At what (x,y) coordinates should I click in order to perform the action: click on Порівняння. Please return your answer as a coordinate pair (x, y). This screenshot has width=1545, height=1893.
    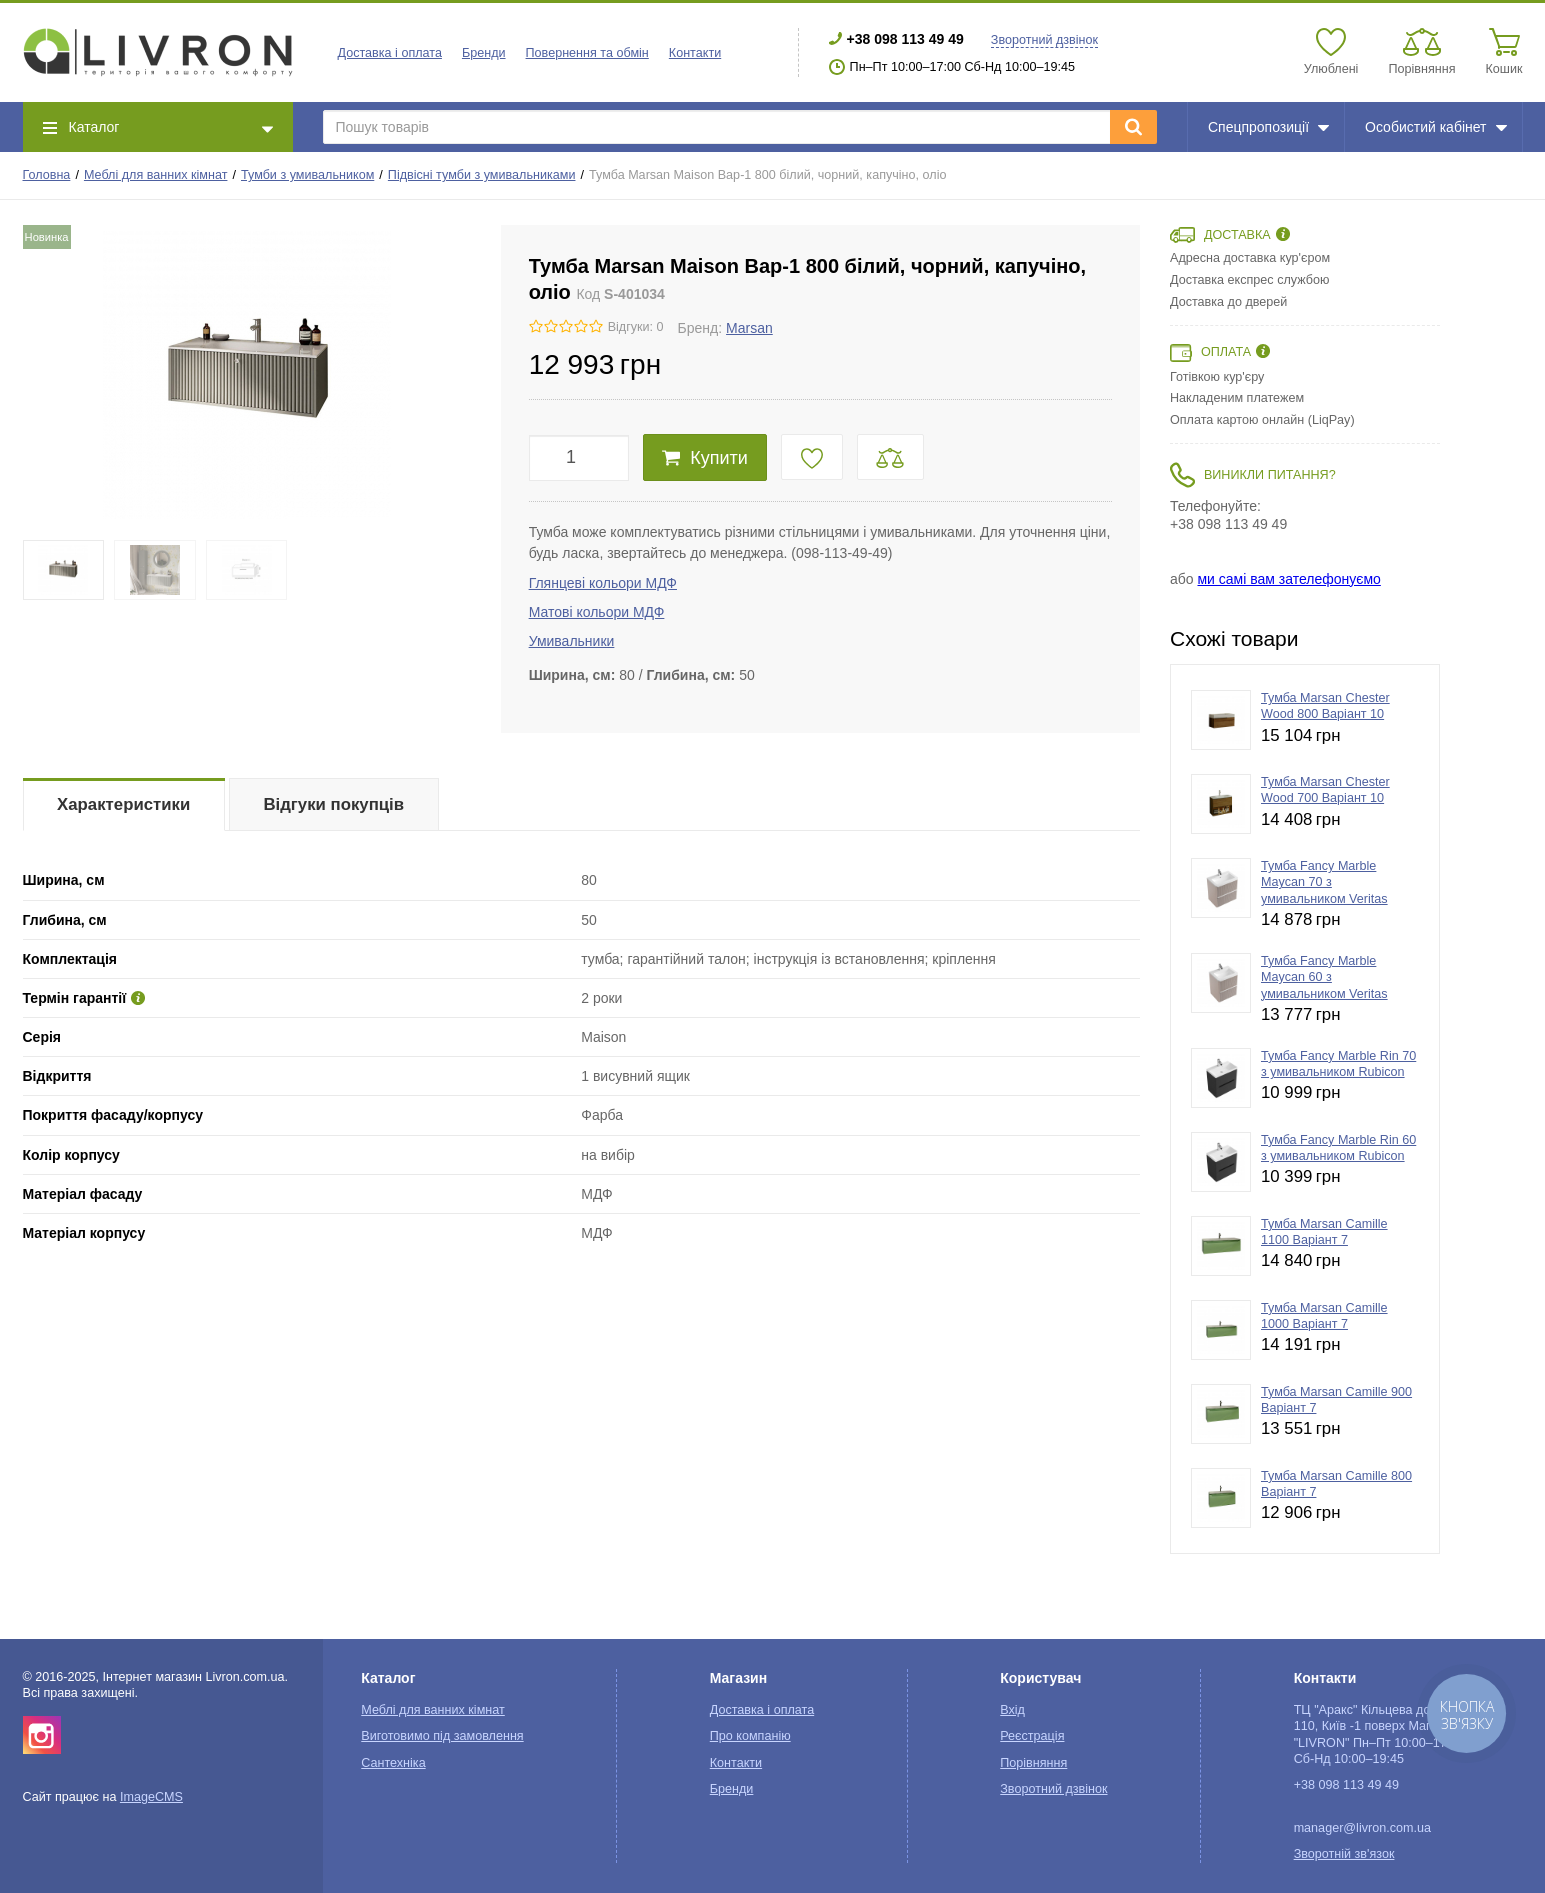
    Looking at the image, I should click on (1033, 1763).